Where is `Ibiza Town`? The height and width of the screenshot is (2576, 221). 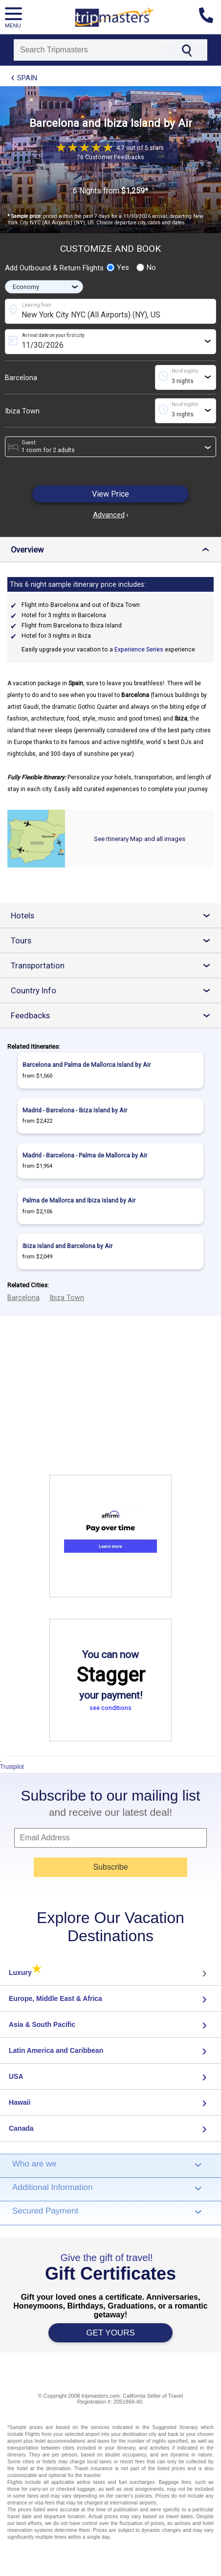
Ibiza Town is located at coordinates (22, 411).